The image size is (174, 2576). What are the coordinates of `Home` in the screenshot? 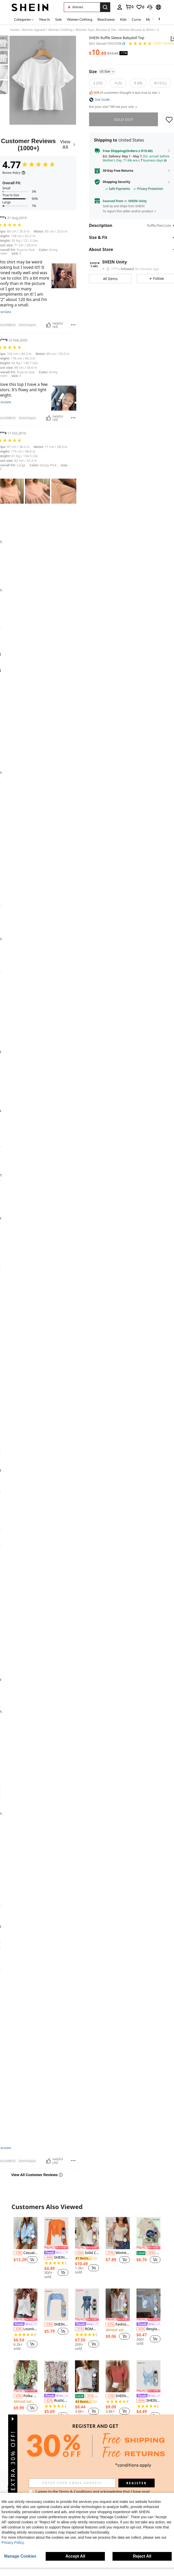 It's located at (14, 30).